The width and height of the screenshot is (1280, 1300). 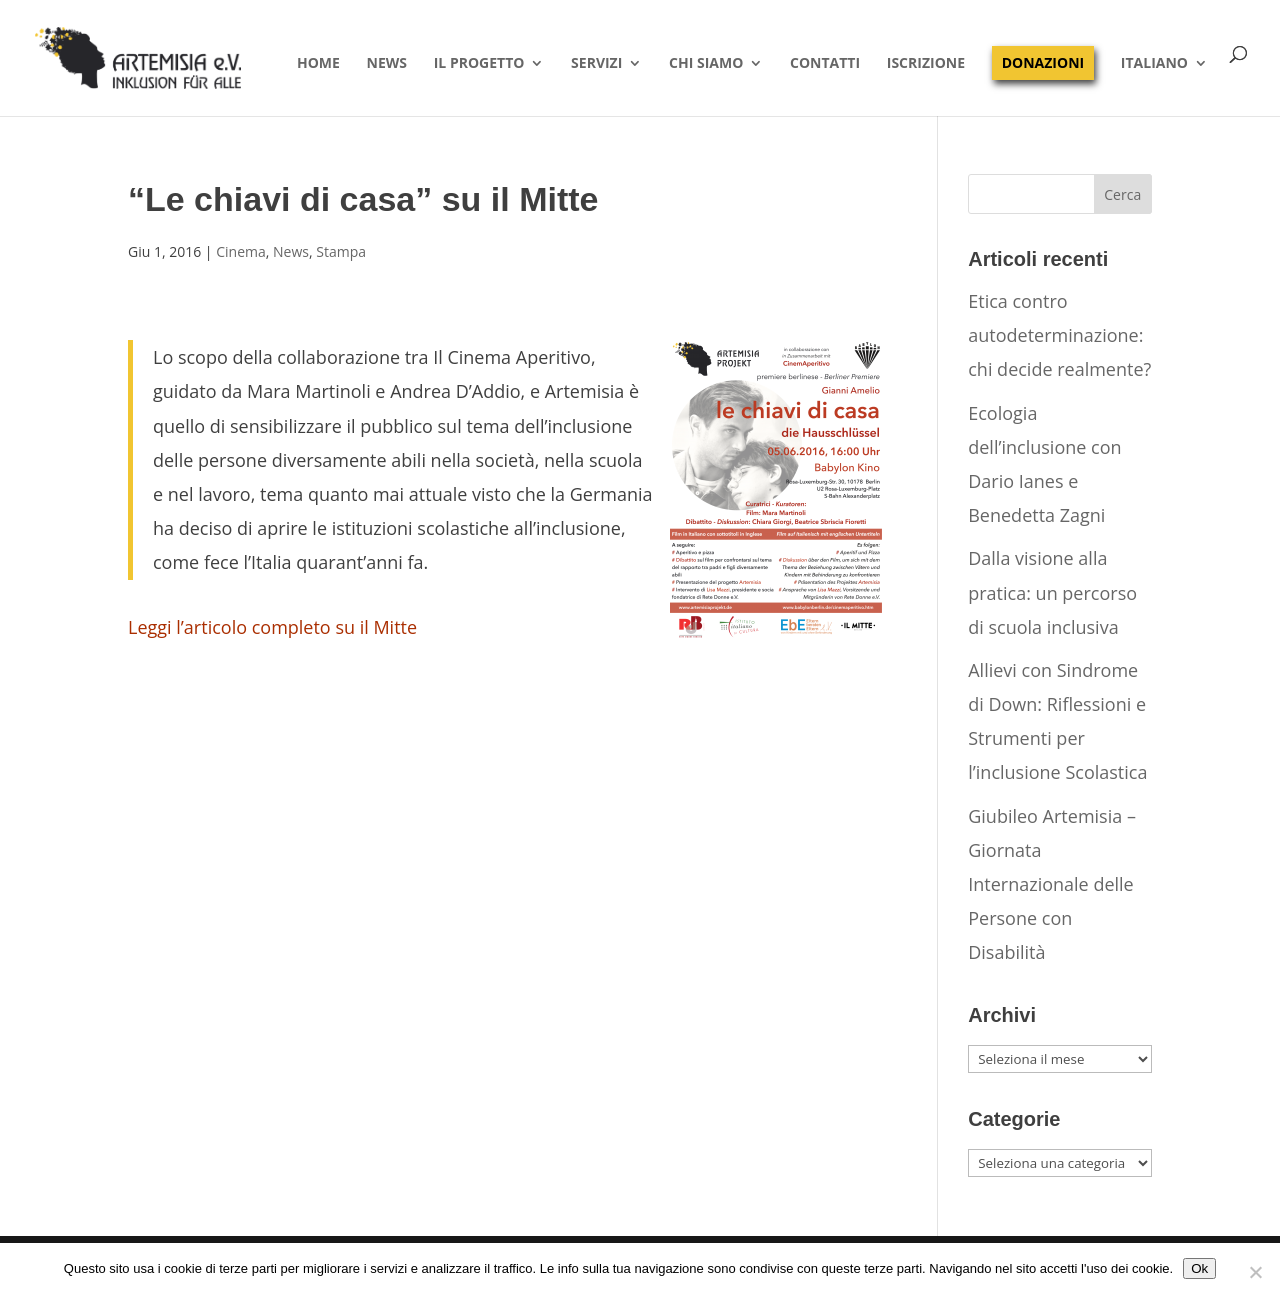 What do you see at coordinates (926, 64) in the screenshot?
I see `Iscrizione` at bounding box center [926, 64].